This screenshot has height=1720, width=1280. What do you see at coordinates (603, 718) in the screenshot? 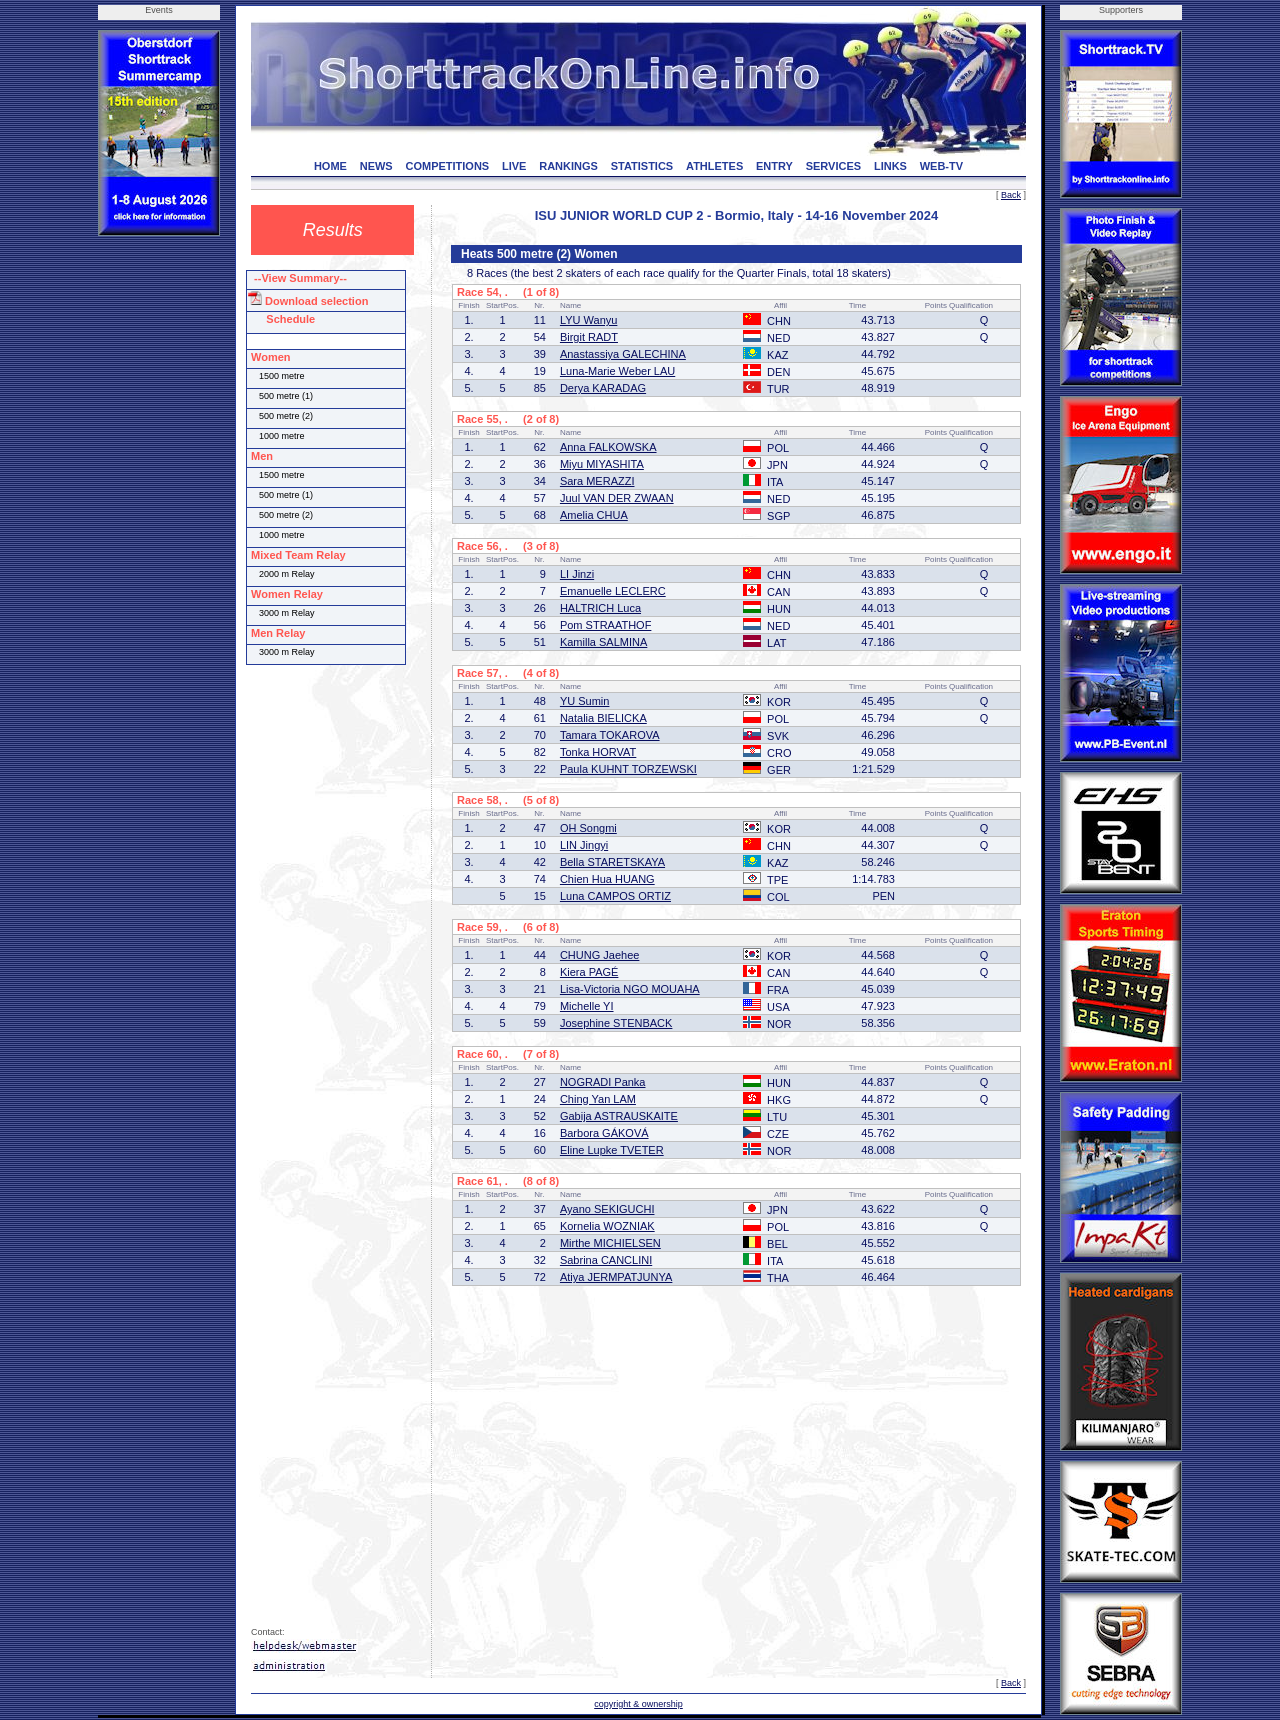
I see `Natalia BIELICKA` at bounding box center [603, 718].